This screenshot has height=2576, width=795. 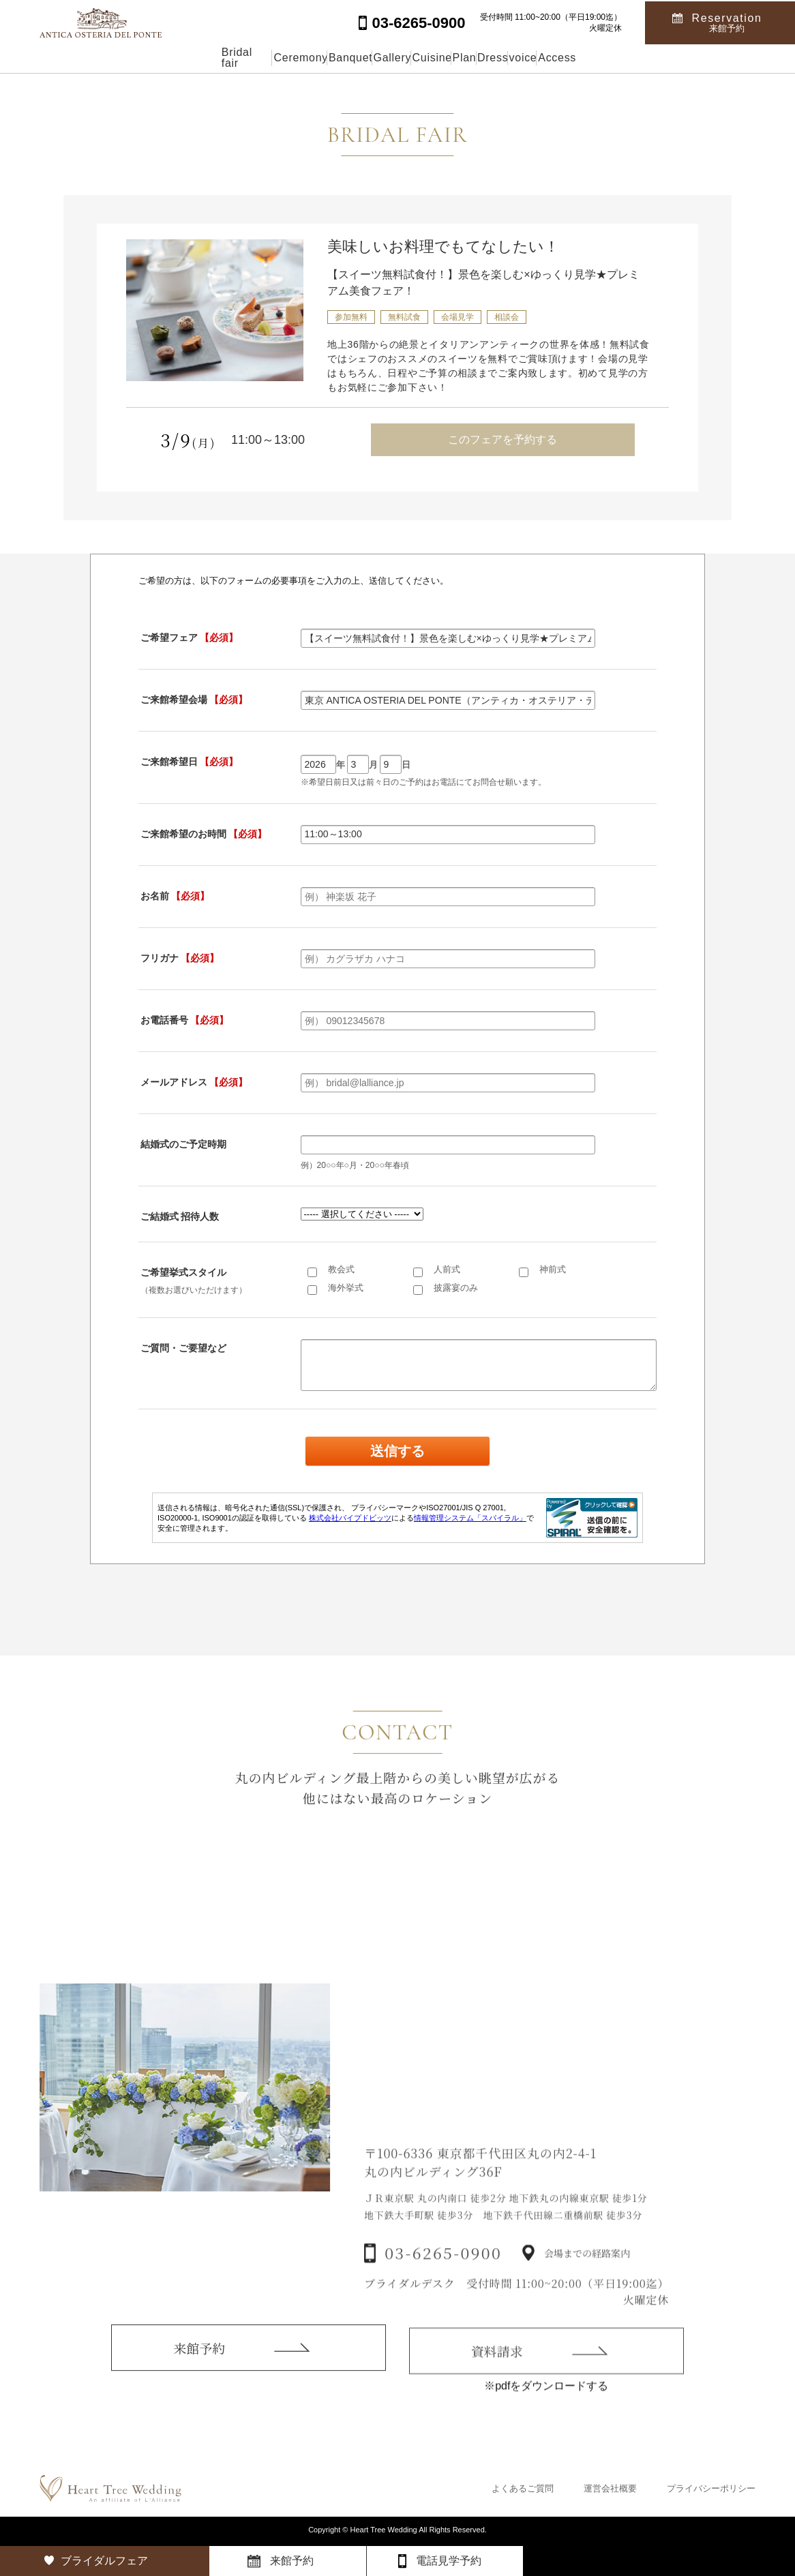 I want to click on Ceremony, so click(x=201, y=57).